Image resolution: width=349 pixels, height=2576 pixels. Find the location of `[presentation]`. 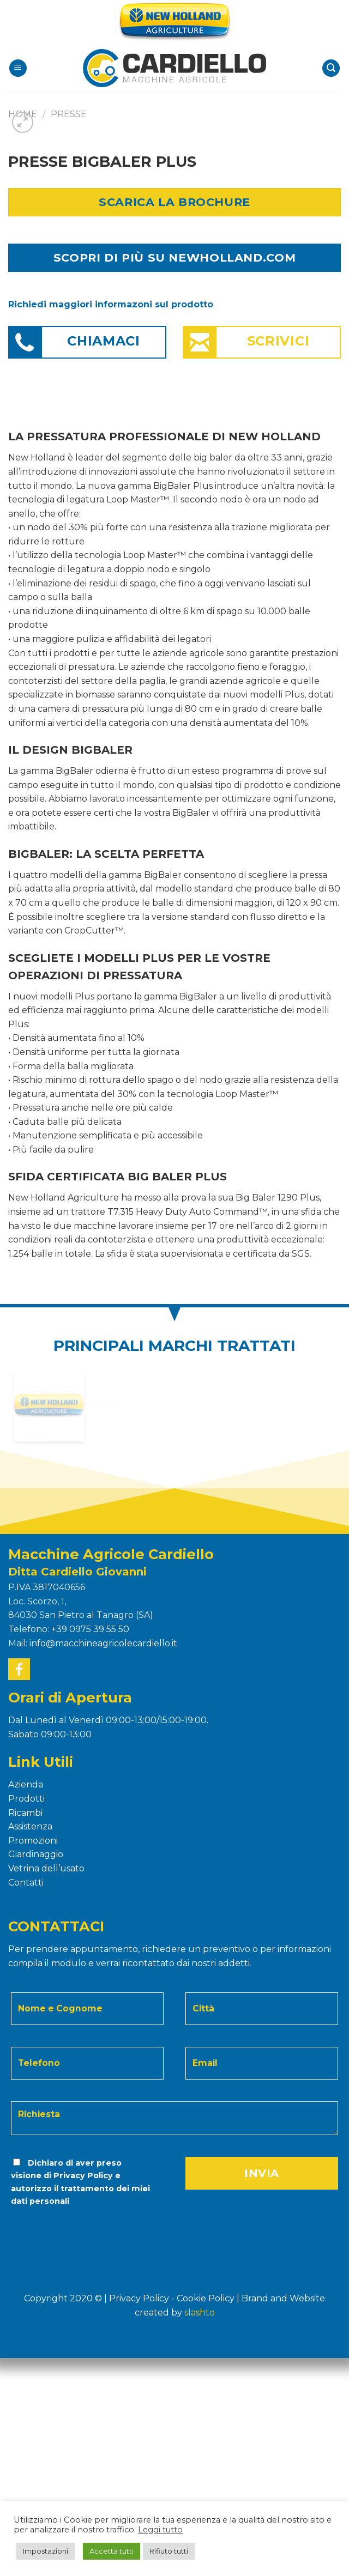

[presentation] is located at coordinates (84, 2229).